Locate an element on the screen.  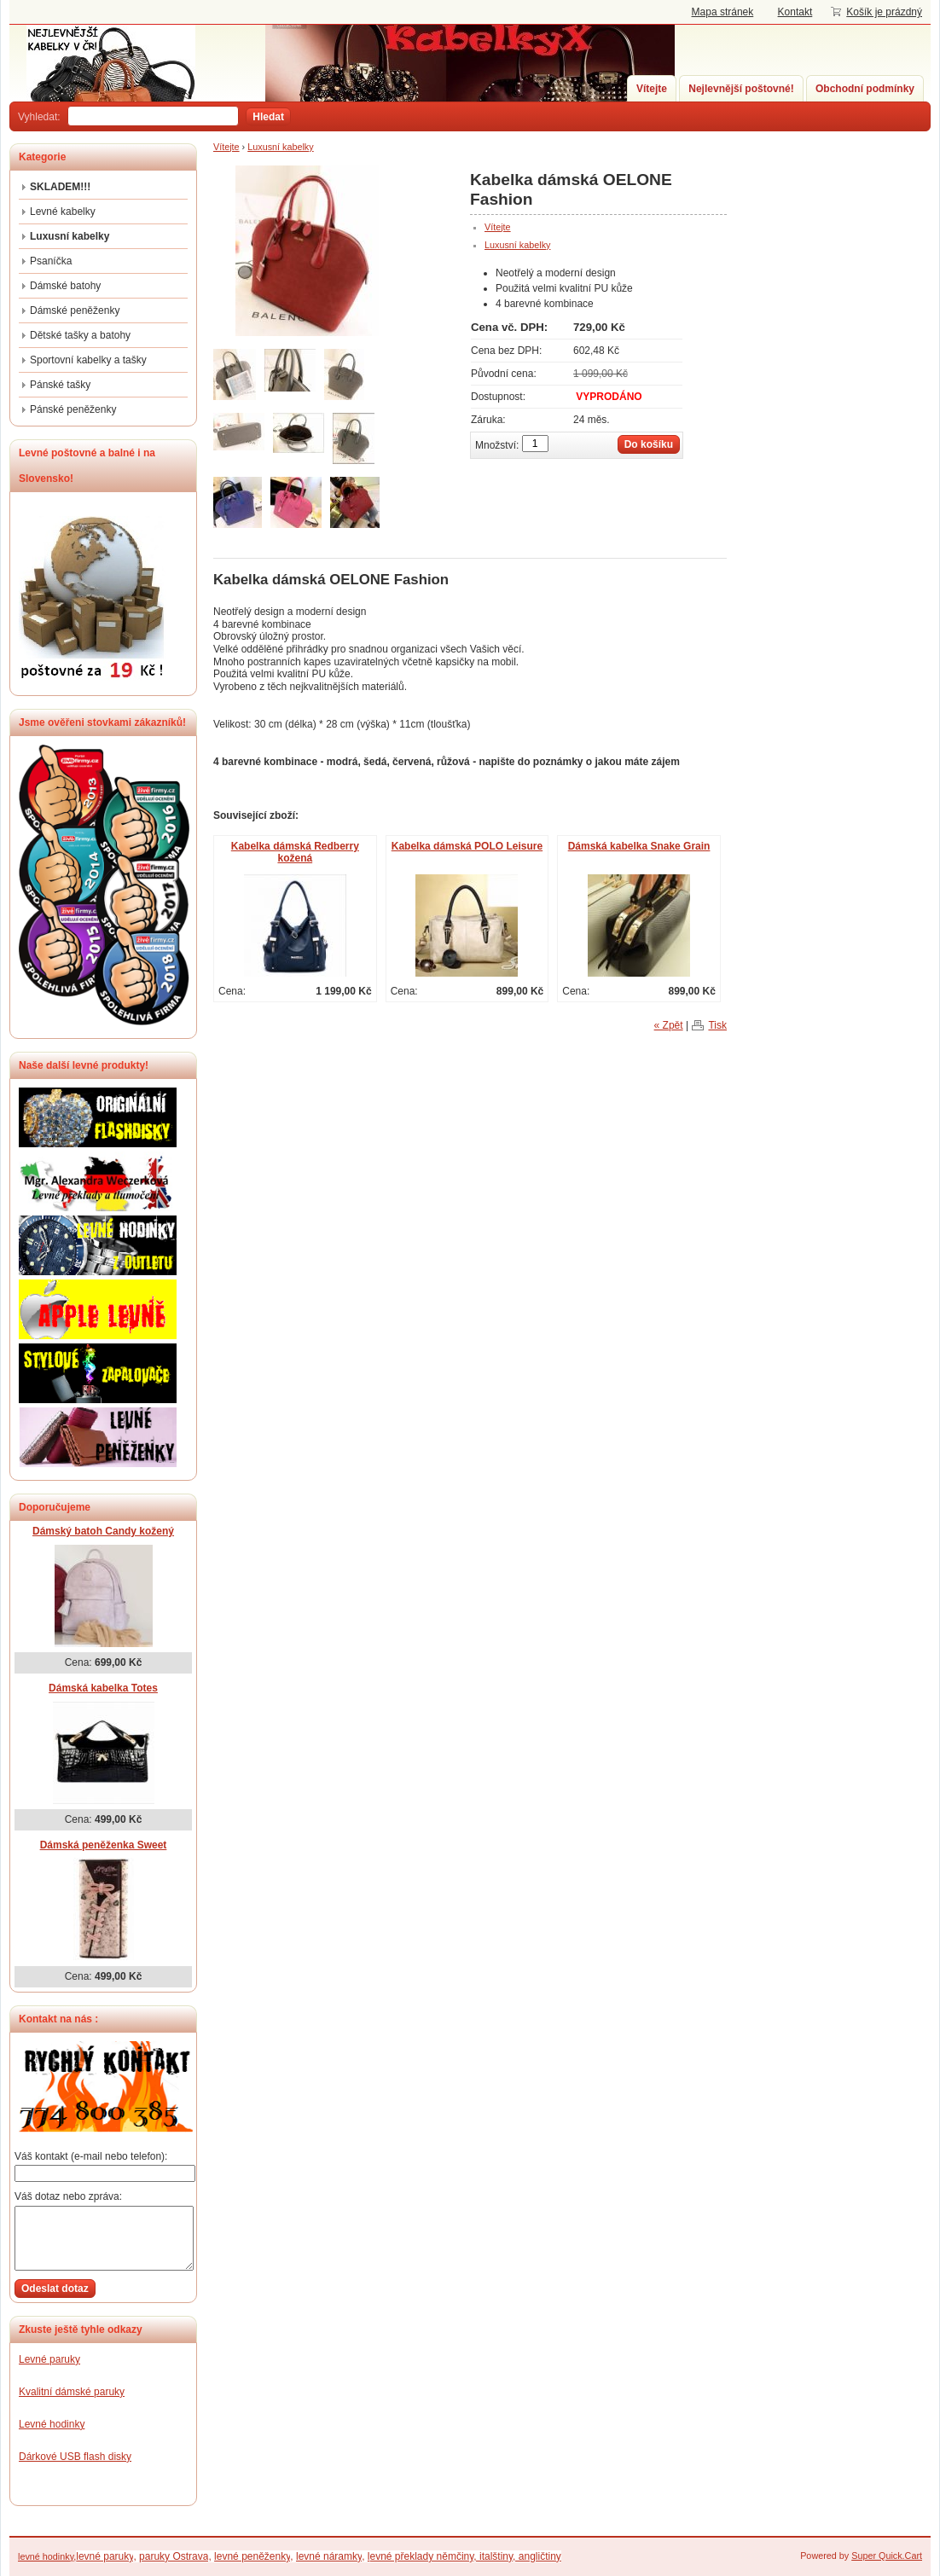
Dárkové USB flash disky is located at coordinates (75, 2457).